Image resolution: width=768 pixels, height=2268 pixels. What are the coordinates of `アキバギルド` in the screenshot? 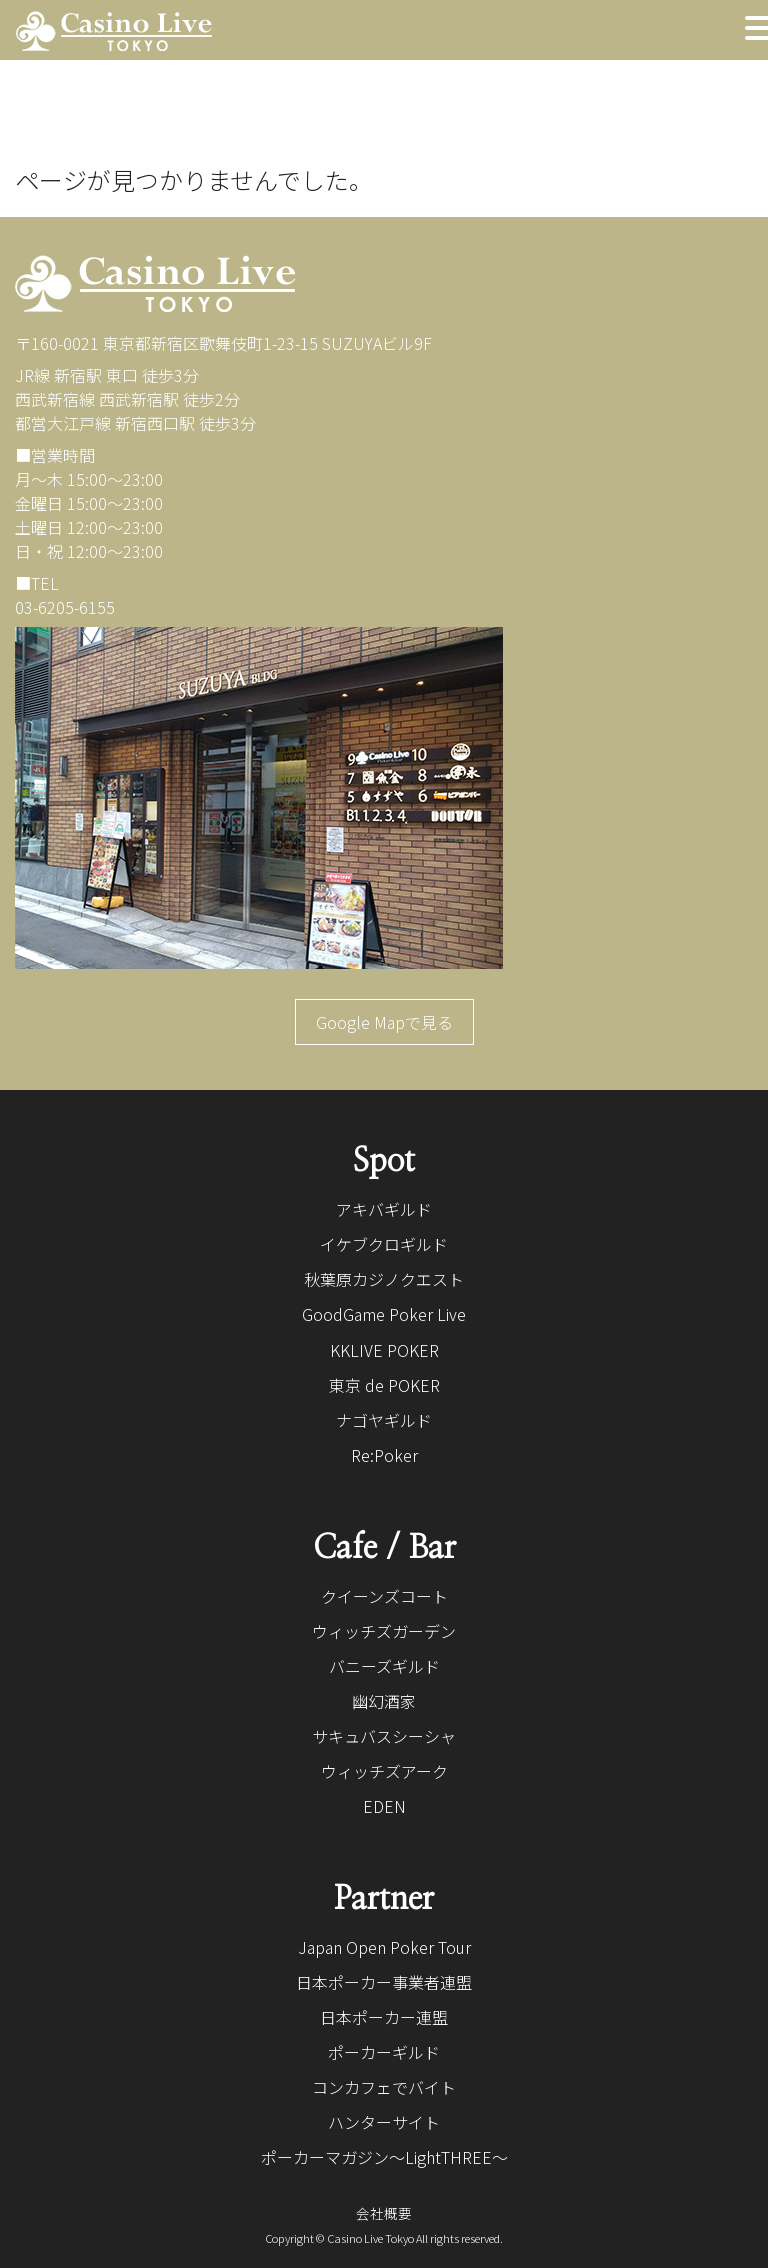 It's located at (384, 1209).